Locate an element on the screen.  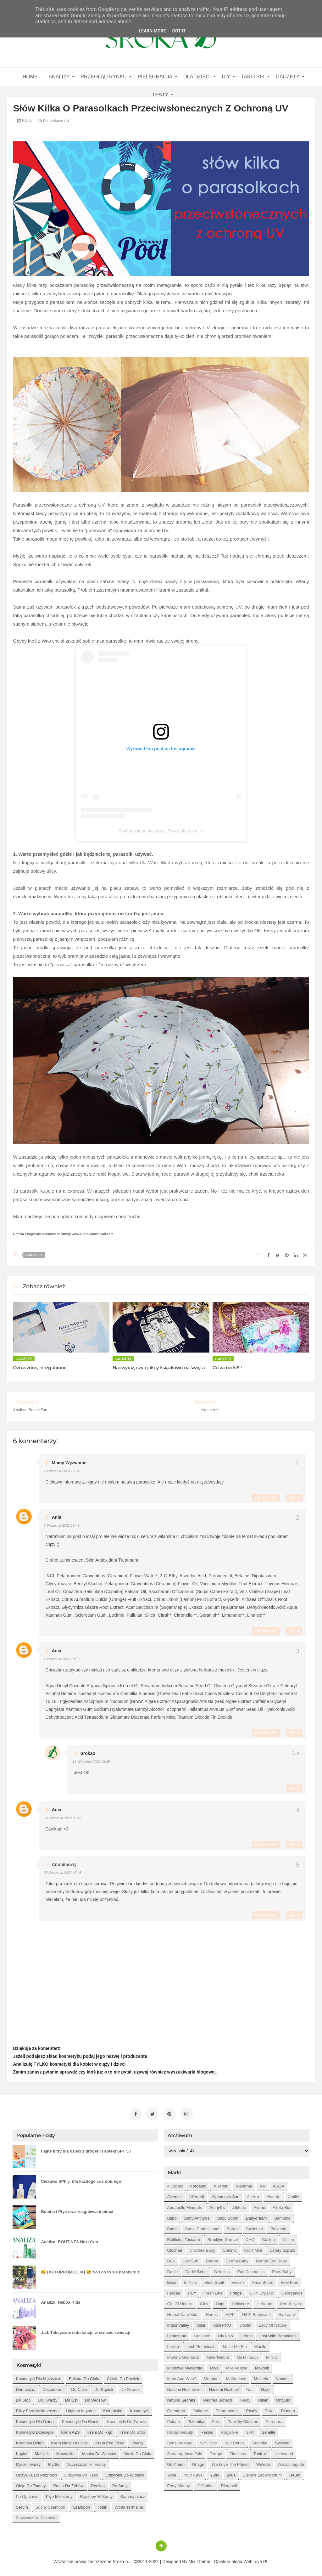
Oriflame is located at coordinates (200, 2408).